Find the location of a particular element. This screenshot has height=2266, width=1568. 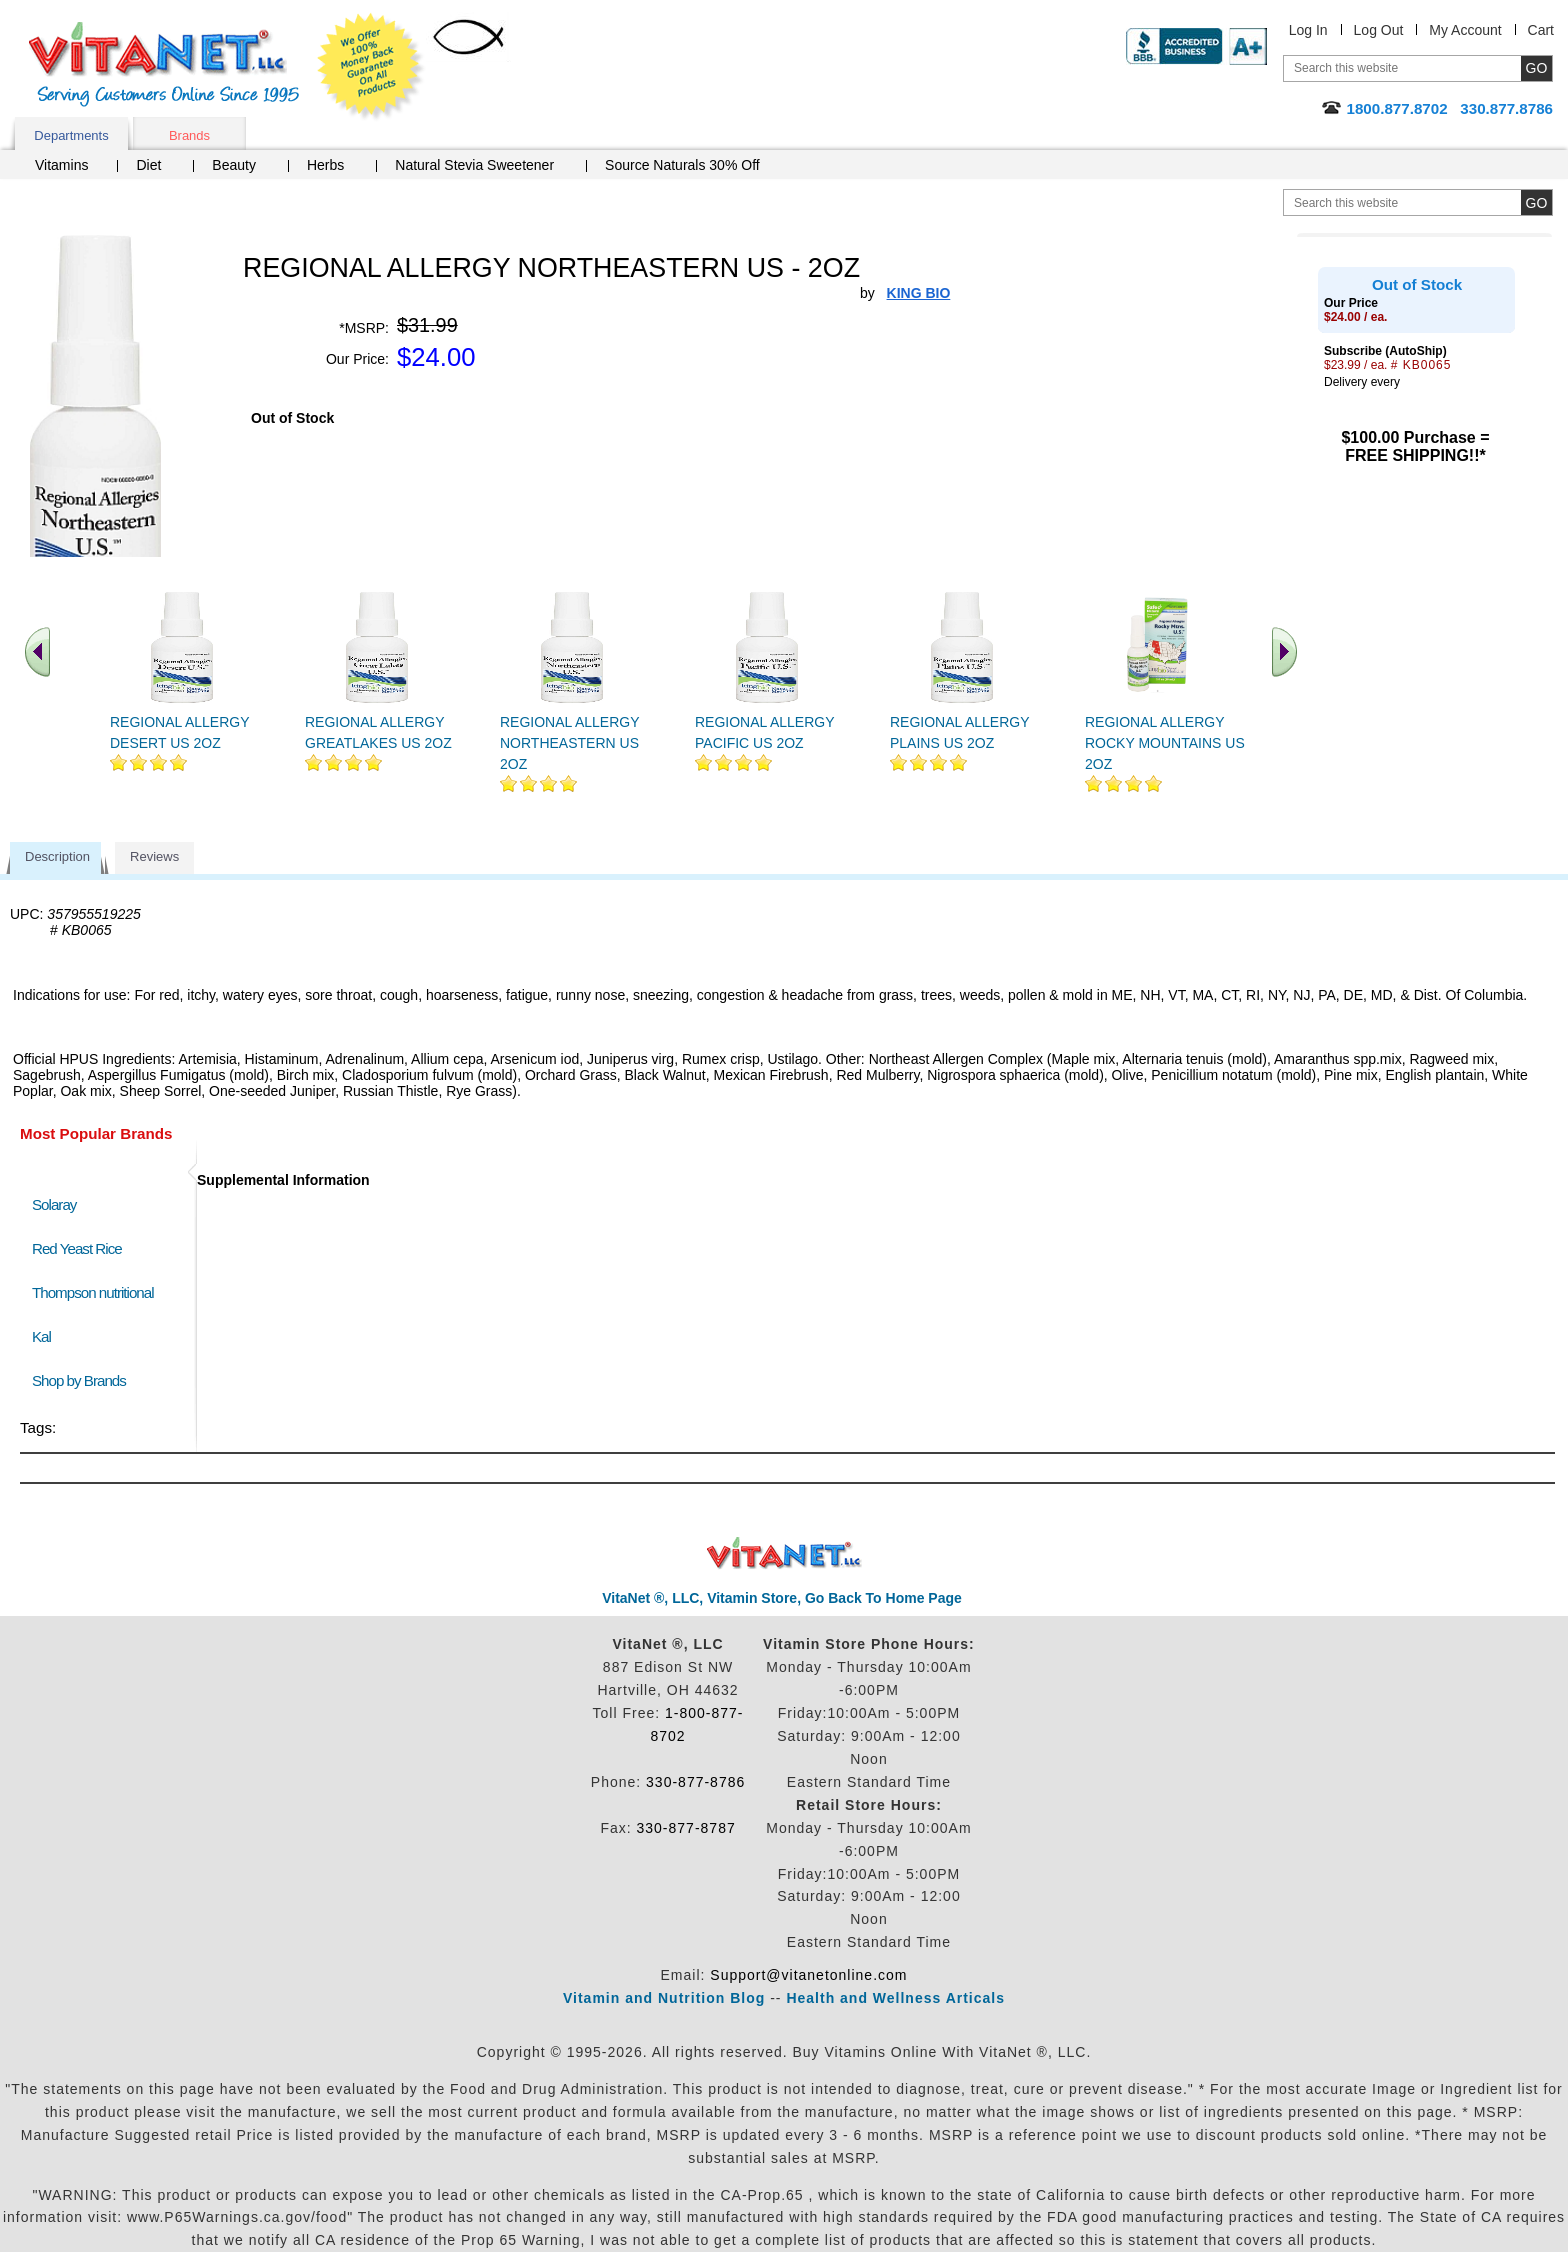

Herbs is located at coordinates (325, 165).